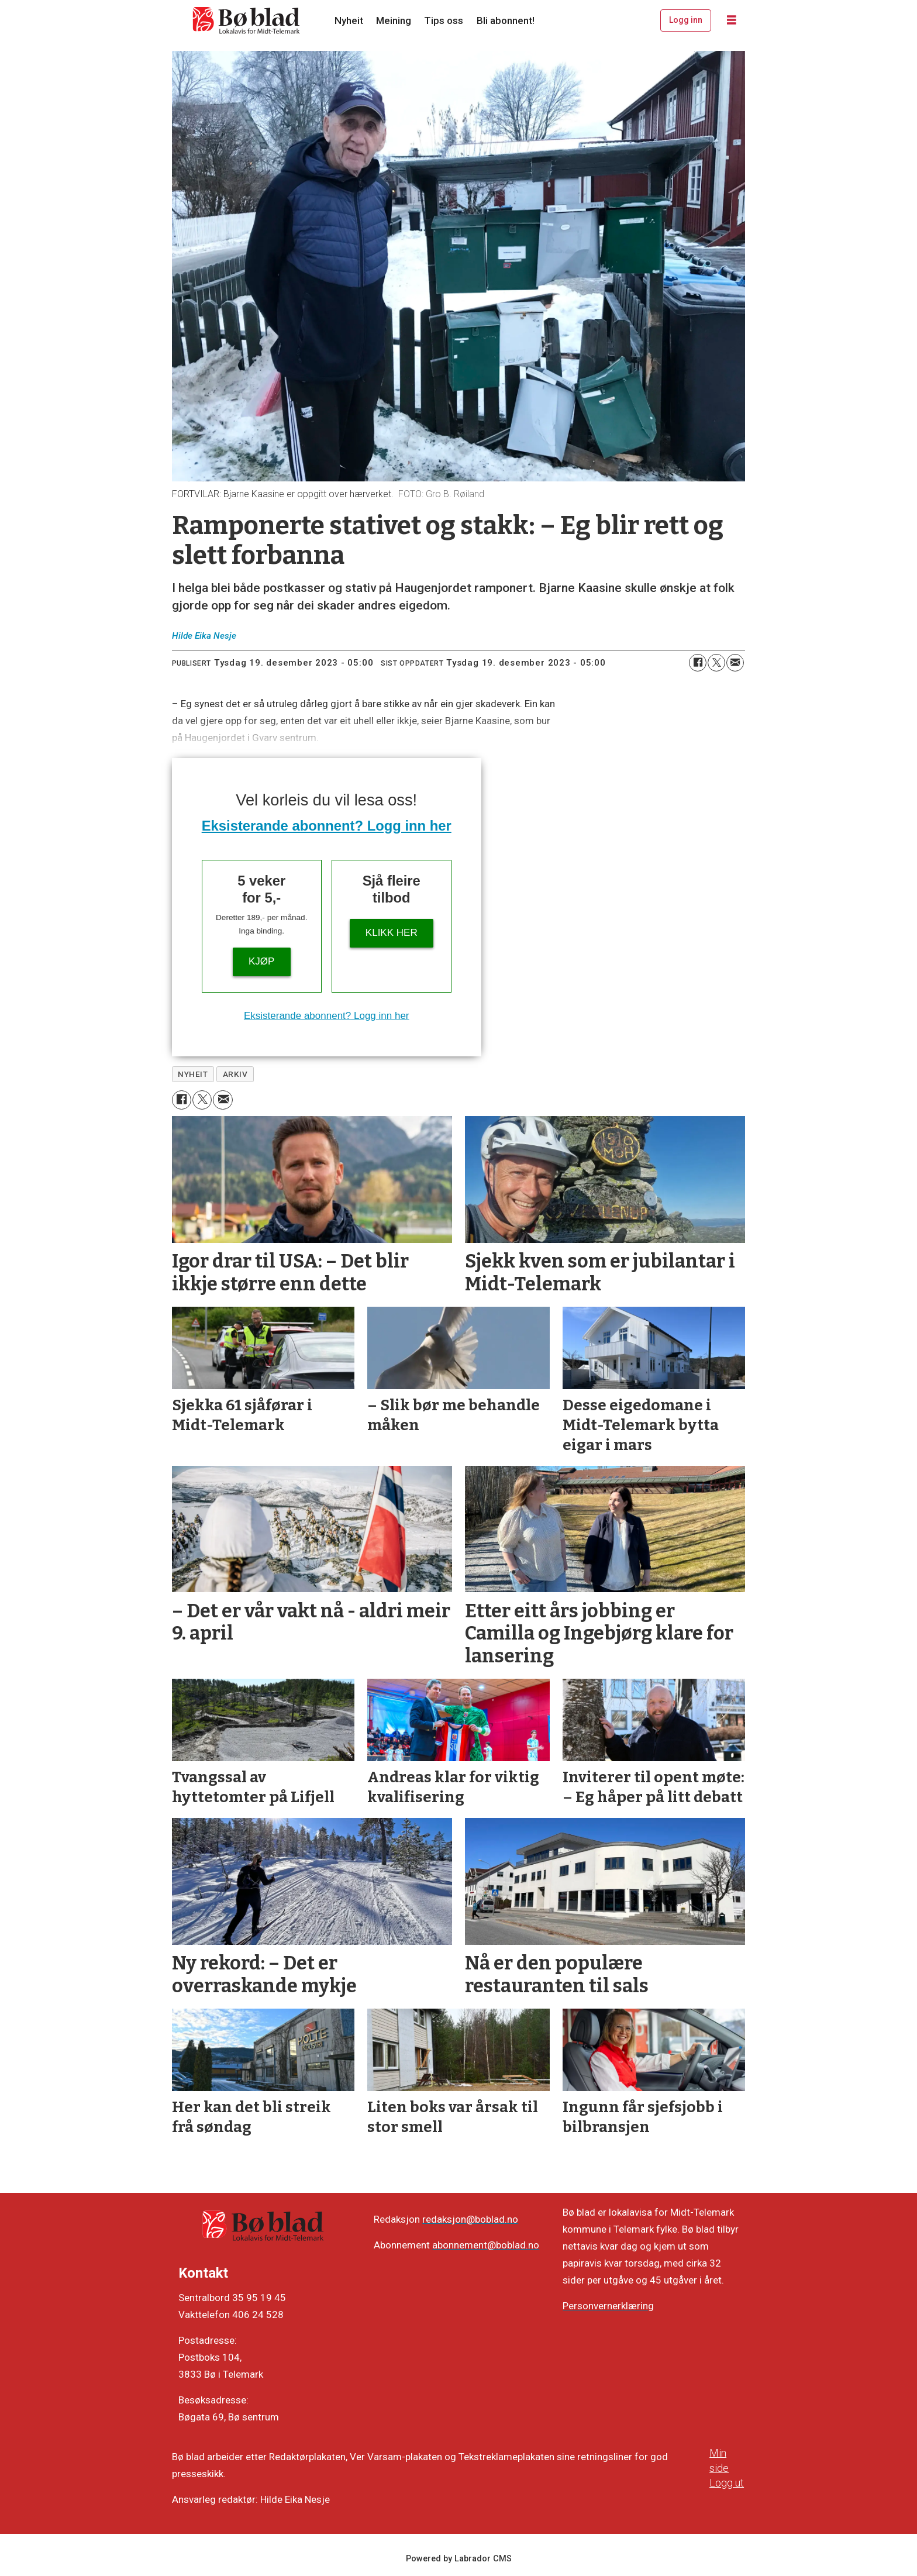  I want to click on Logg inn, so click(685, 20).